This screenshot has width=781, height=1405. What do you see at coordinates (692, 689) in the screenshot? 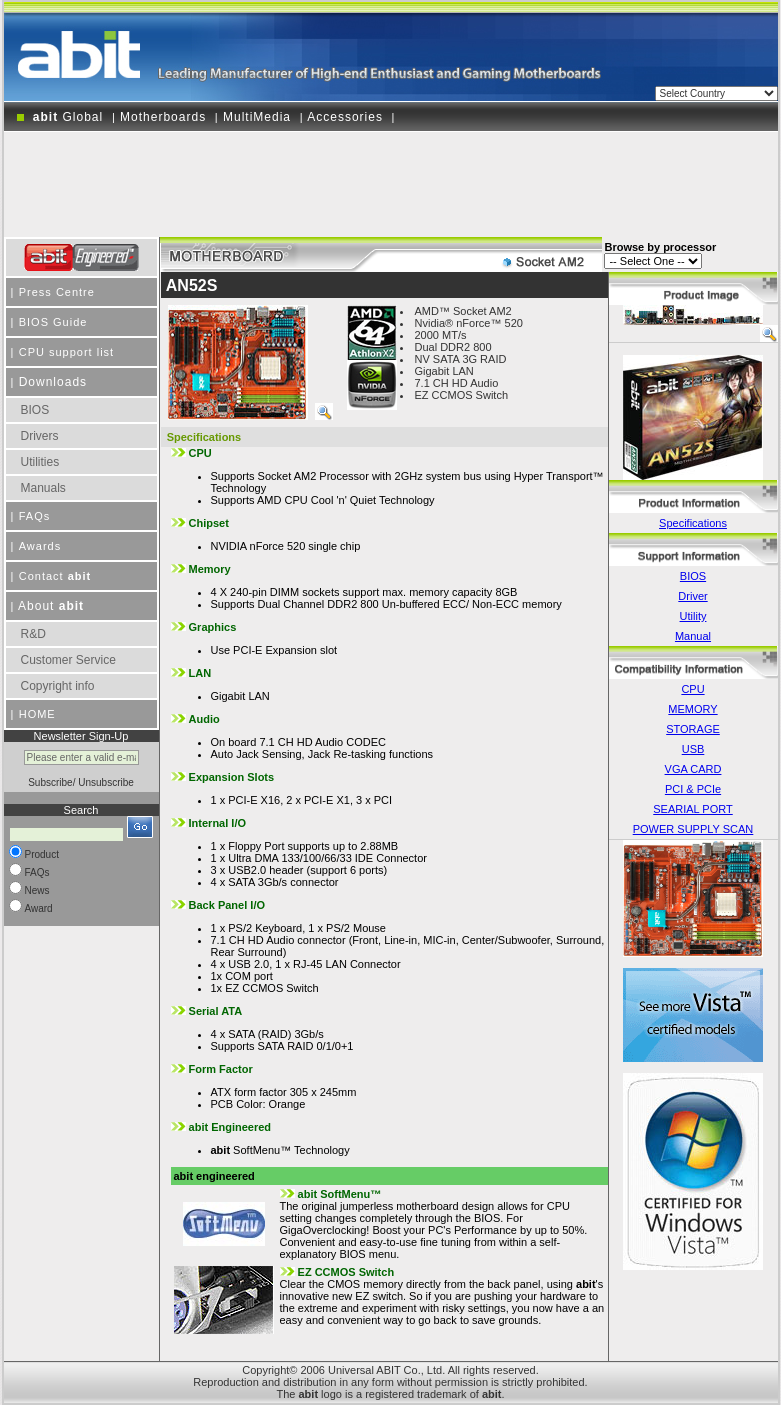
I see `CPU` at bounding box center [692, 689].